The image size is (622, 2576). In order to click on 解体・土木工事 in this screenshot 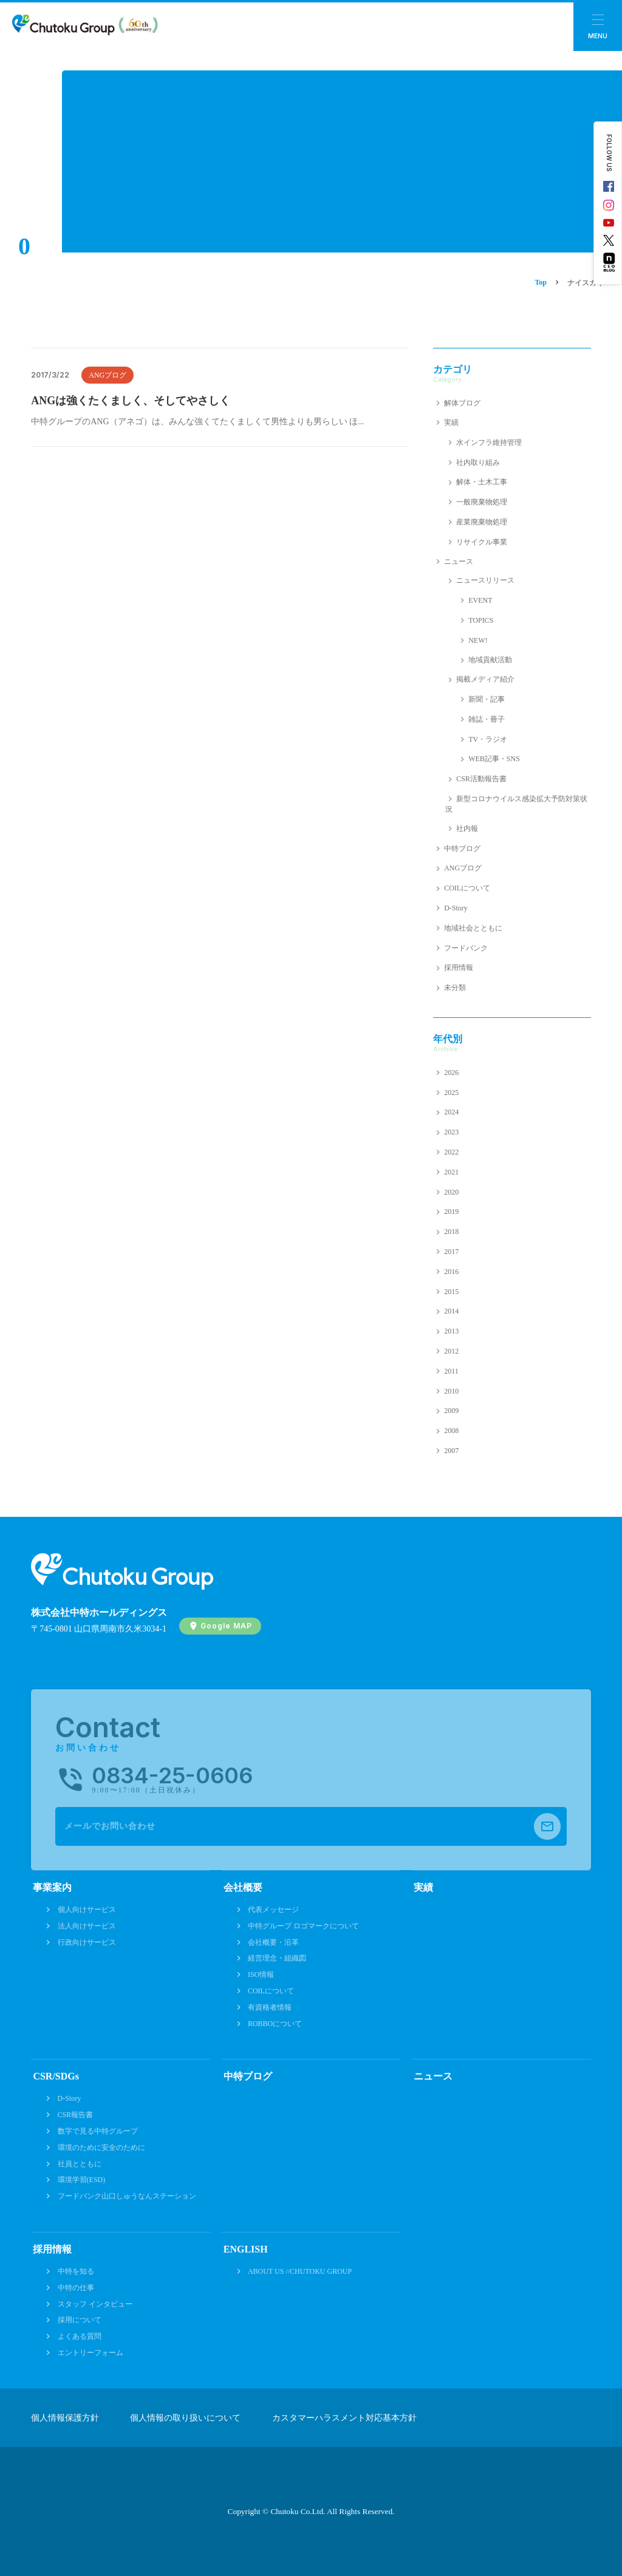, I will do `click(481, 482)`.